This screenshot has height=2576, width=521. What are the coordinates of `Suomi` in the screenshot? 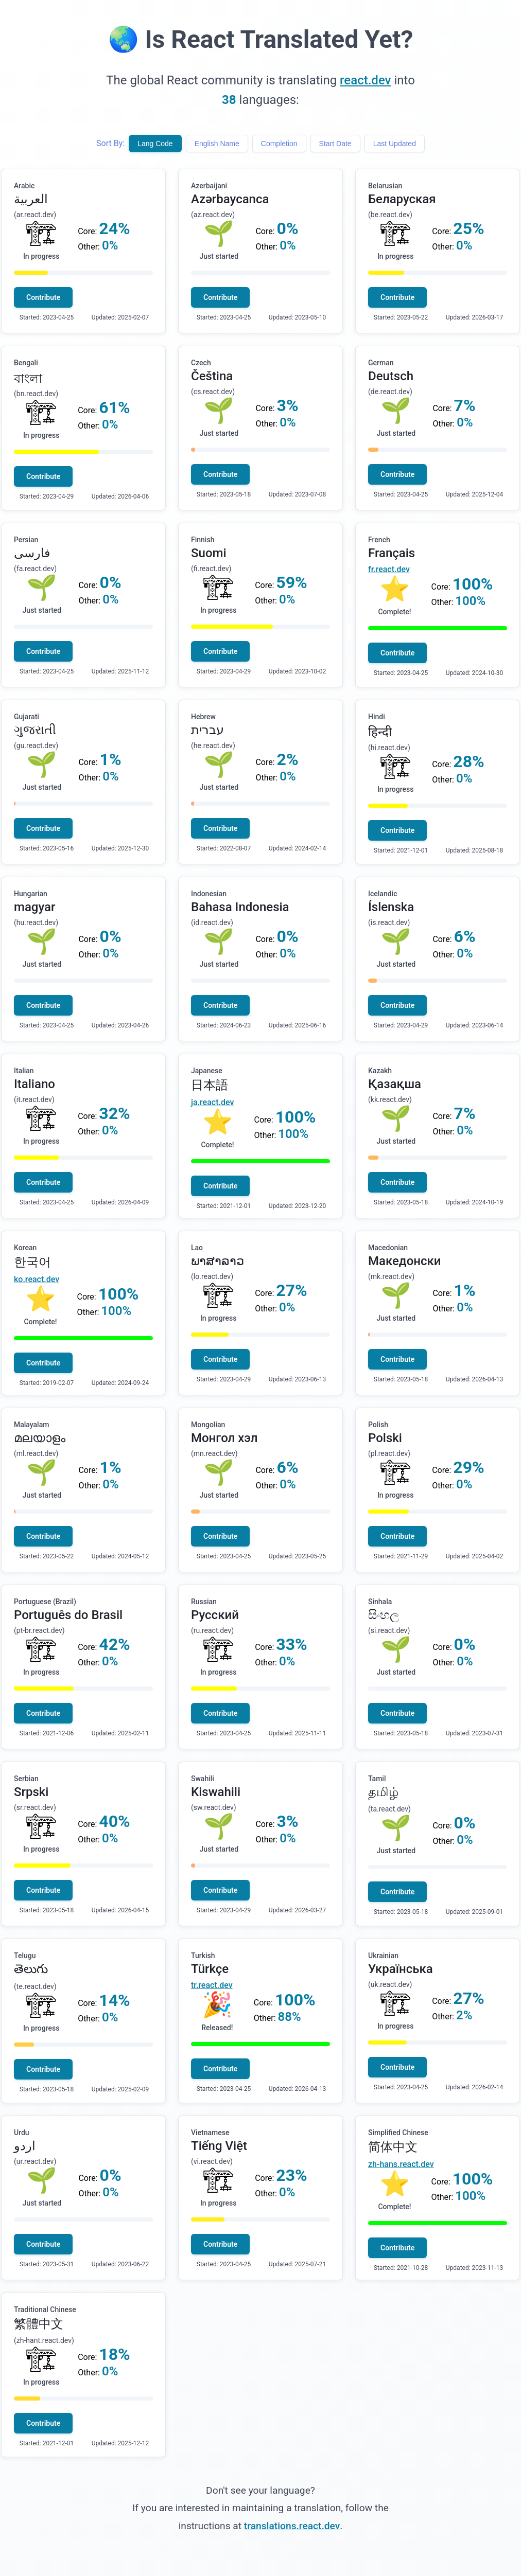 It's located at (209, 553).